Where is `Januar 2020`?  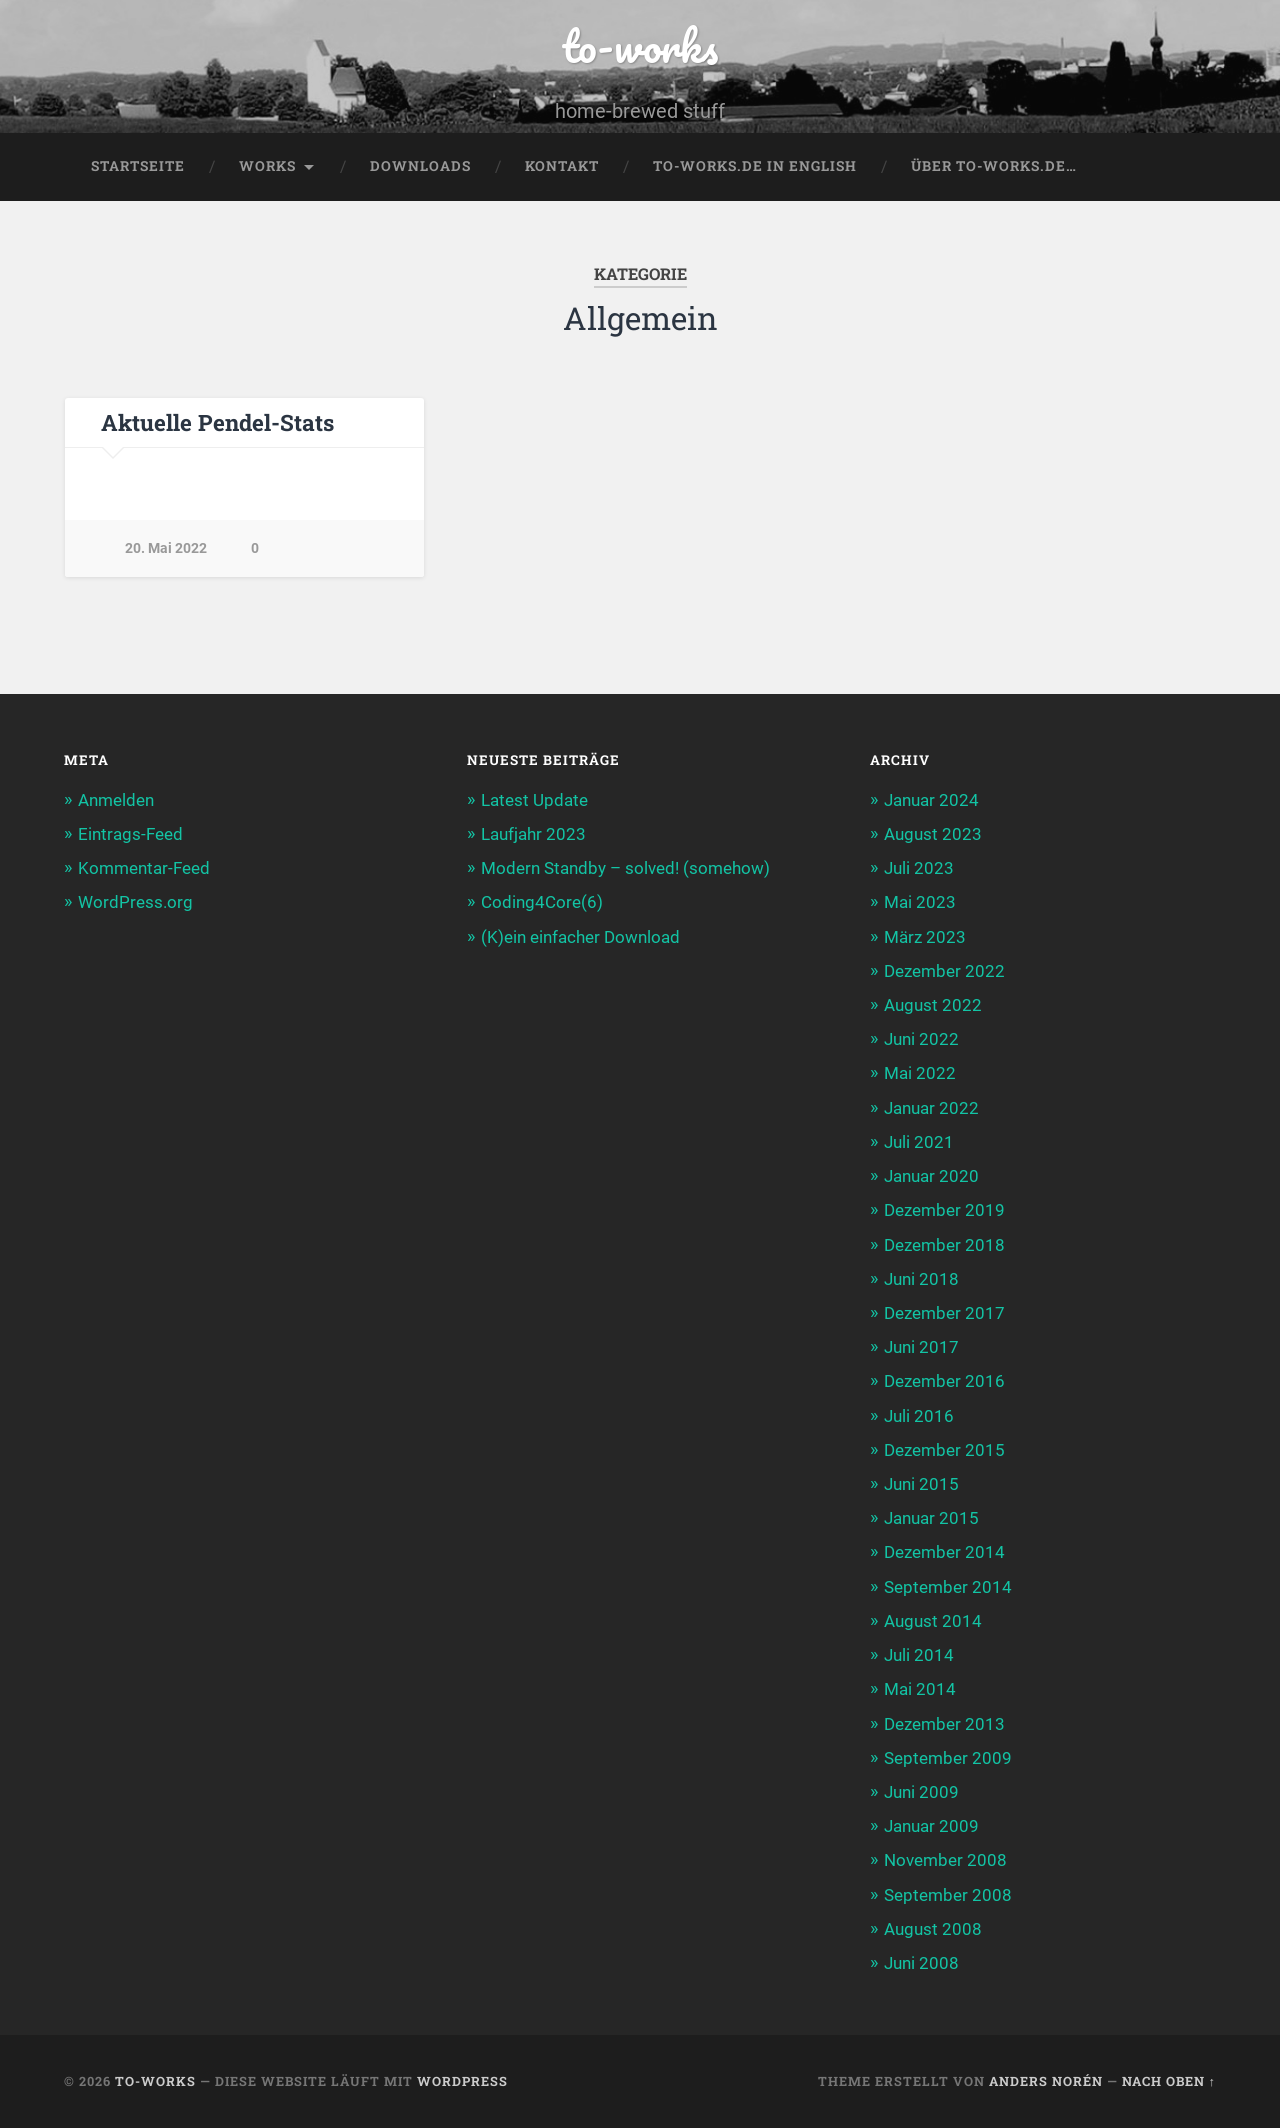
Januar 2020 is located at coordinates (931, 1176).